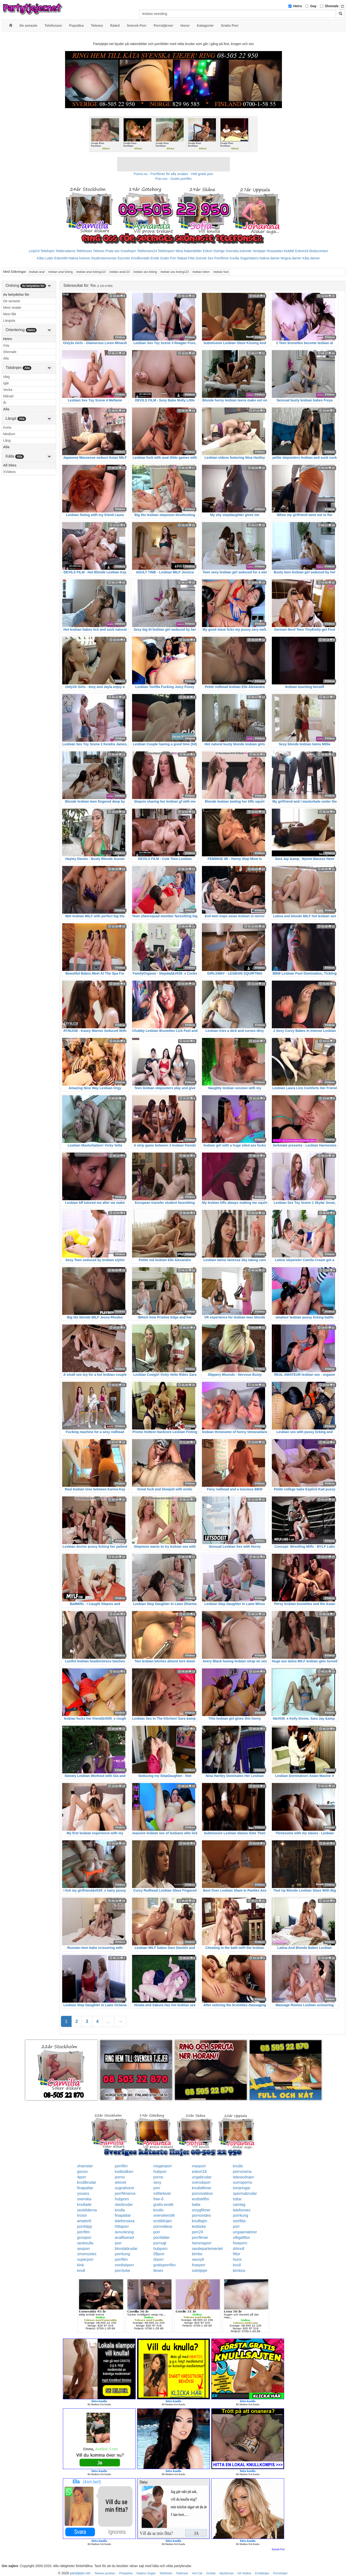 Image resolution: width=347 pixels, height=2576 pixels. What do you see at coordinates (108, 2021) in the screenshot?
I see `...` at bounding box center [108, 2021].